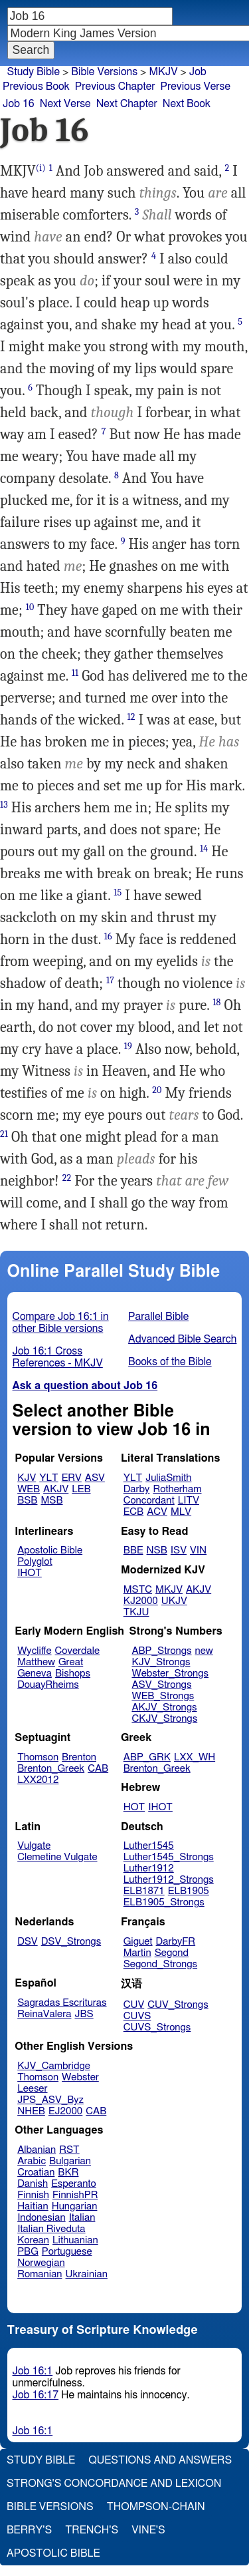  I want to click on Croatian, so click(35, 2172).